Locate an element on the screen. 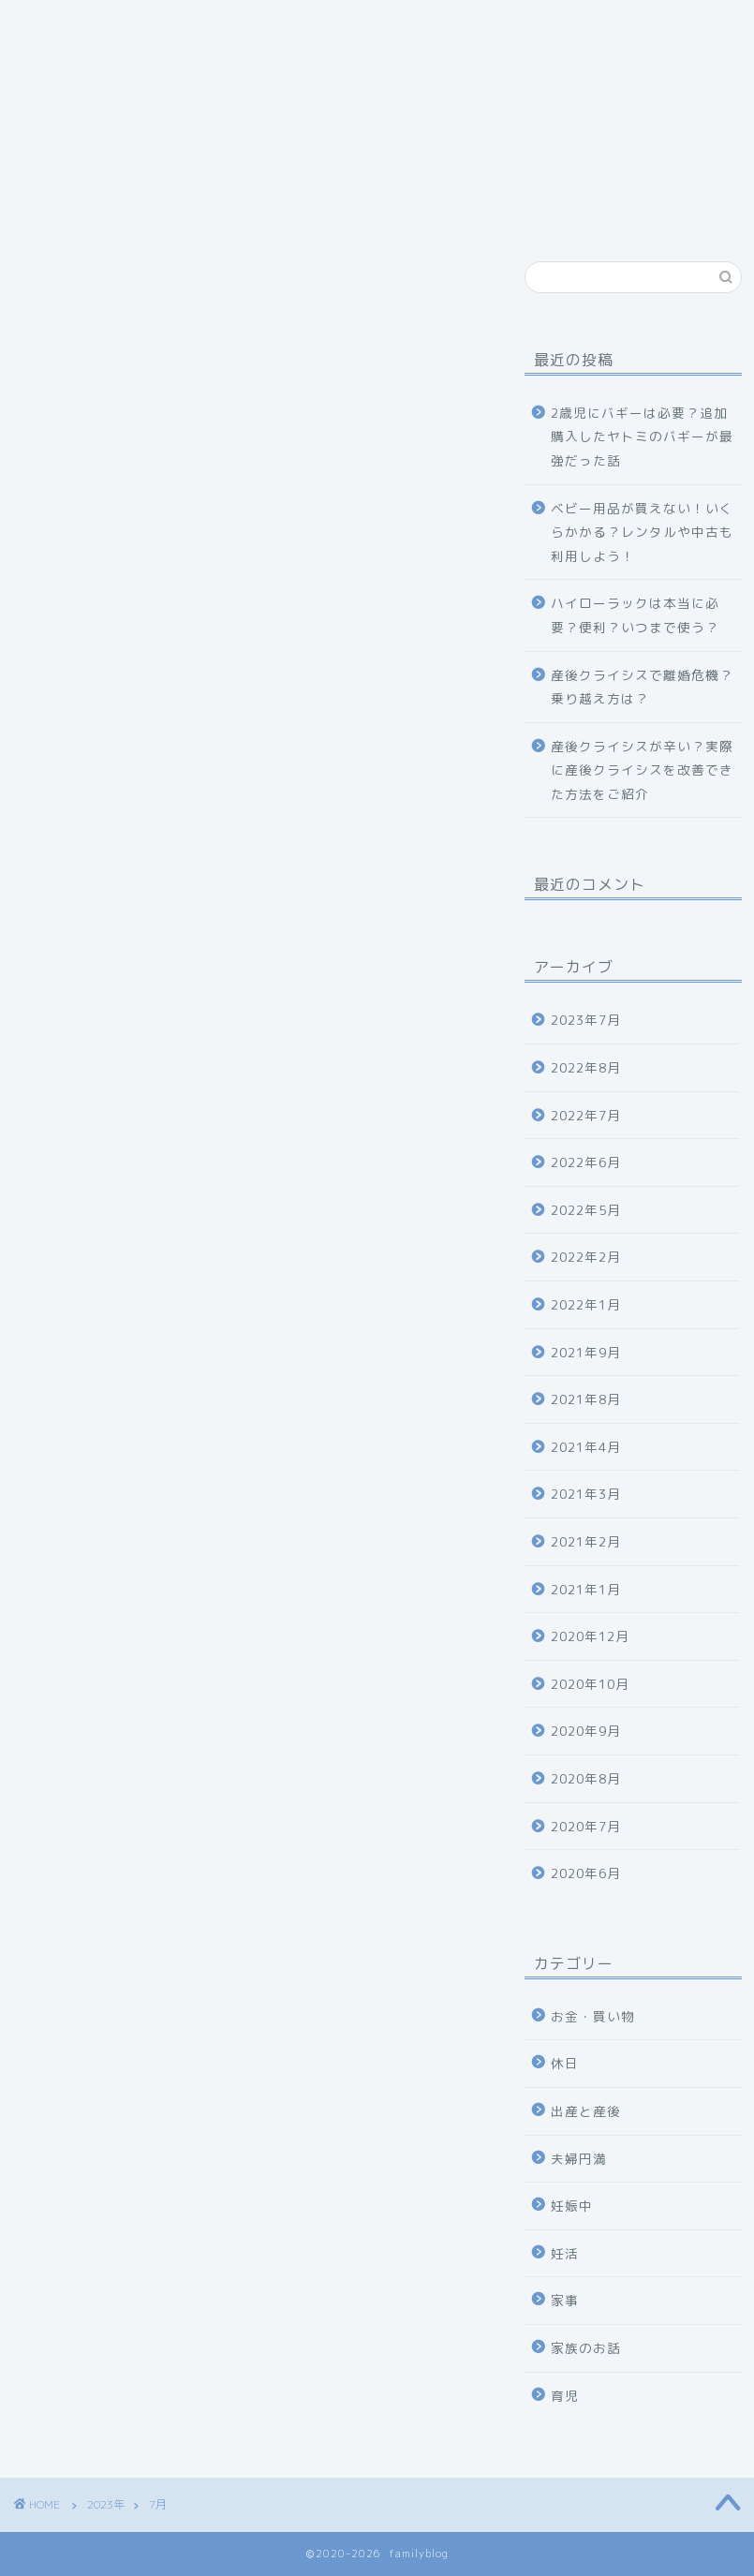  プライバシーポリシー is located at coordinates (112, 62).